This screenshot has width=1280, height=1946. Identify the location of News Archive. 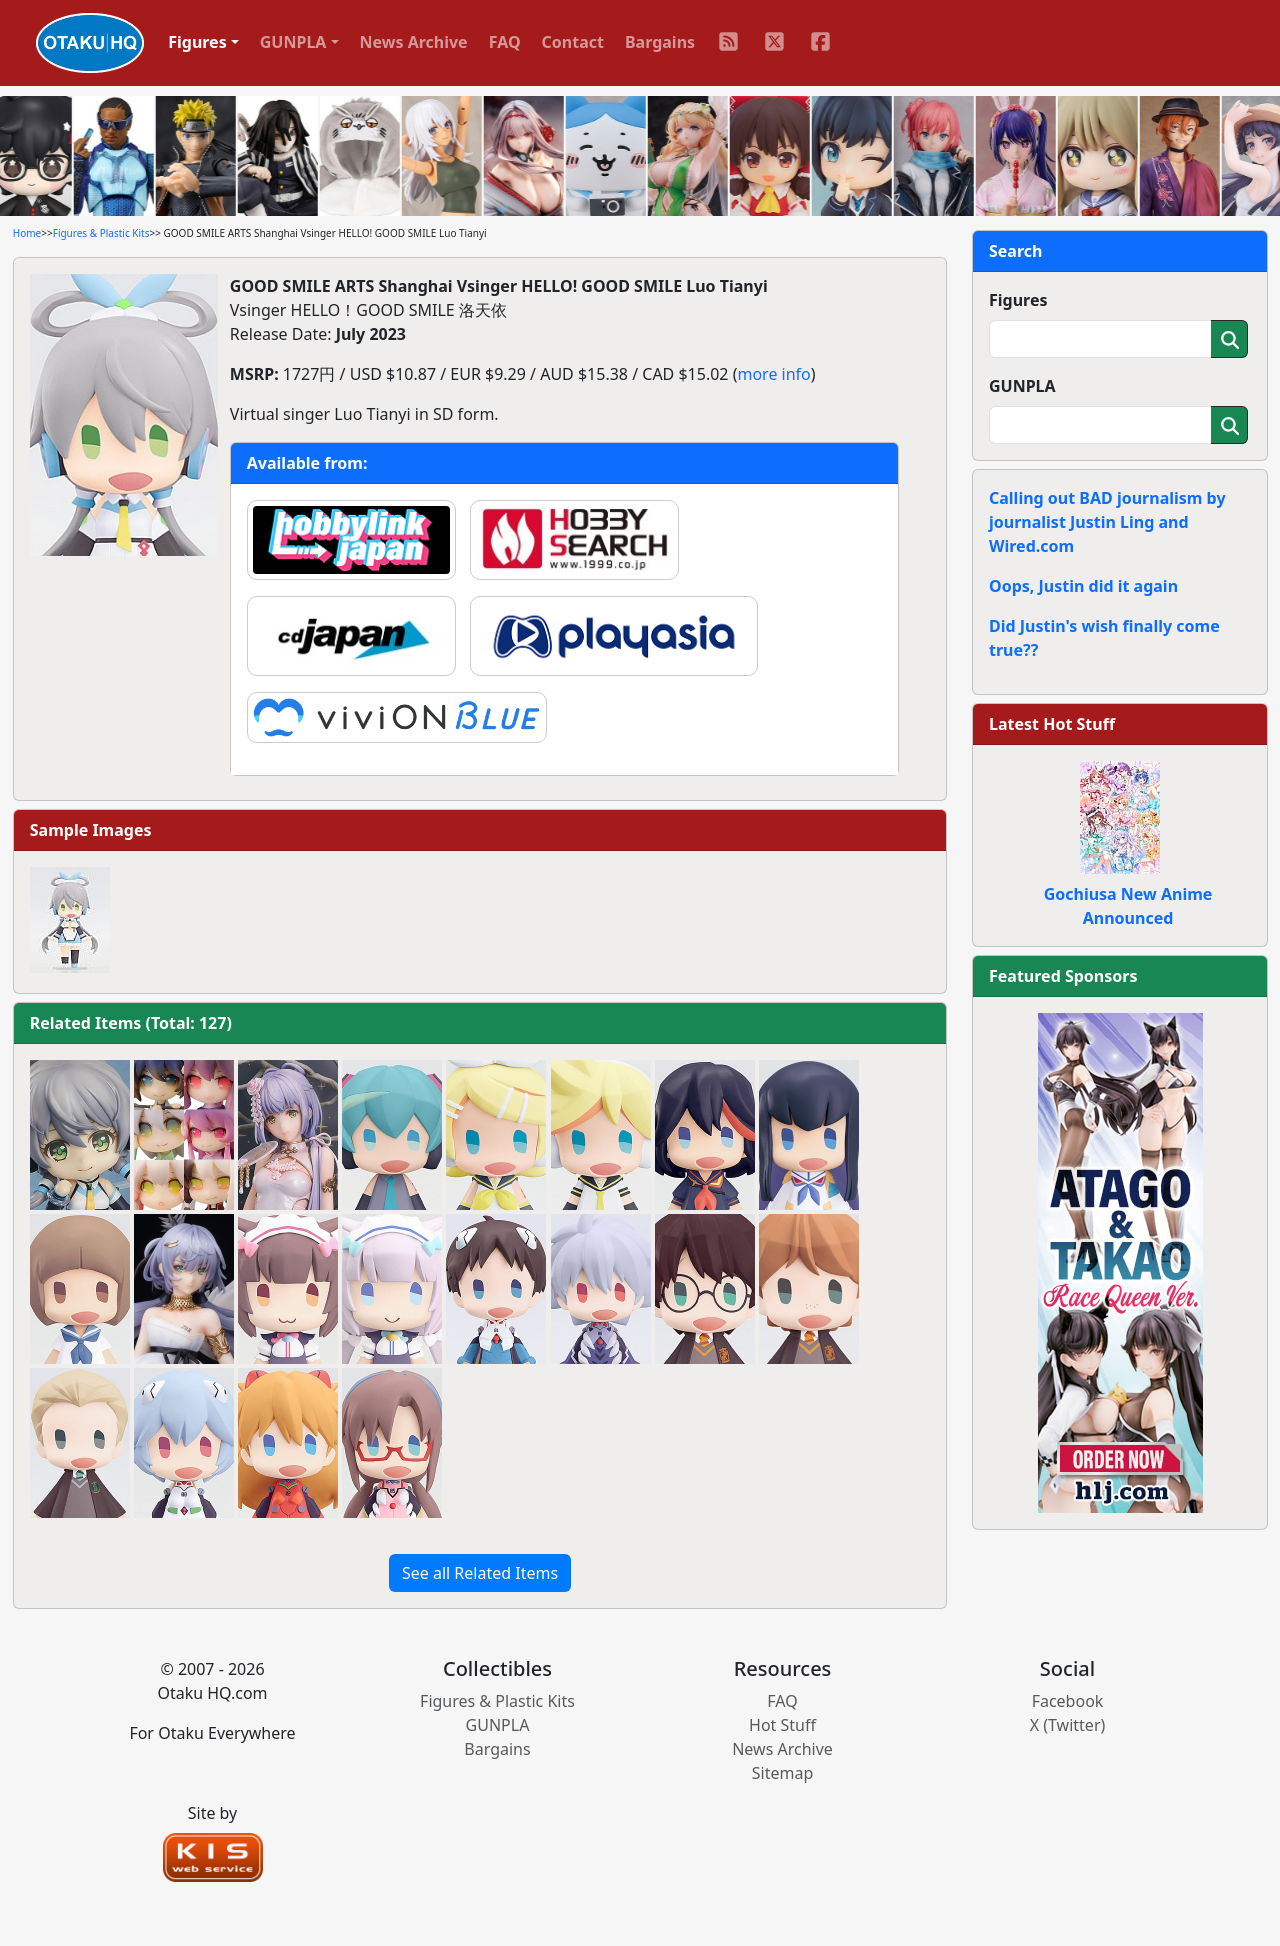
(414, 42).